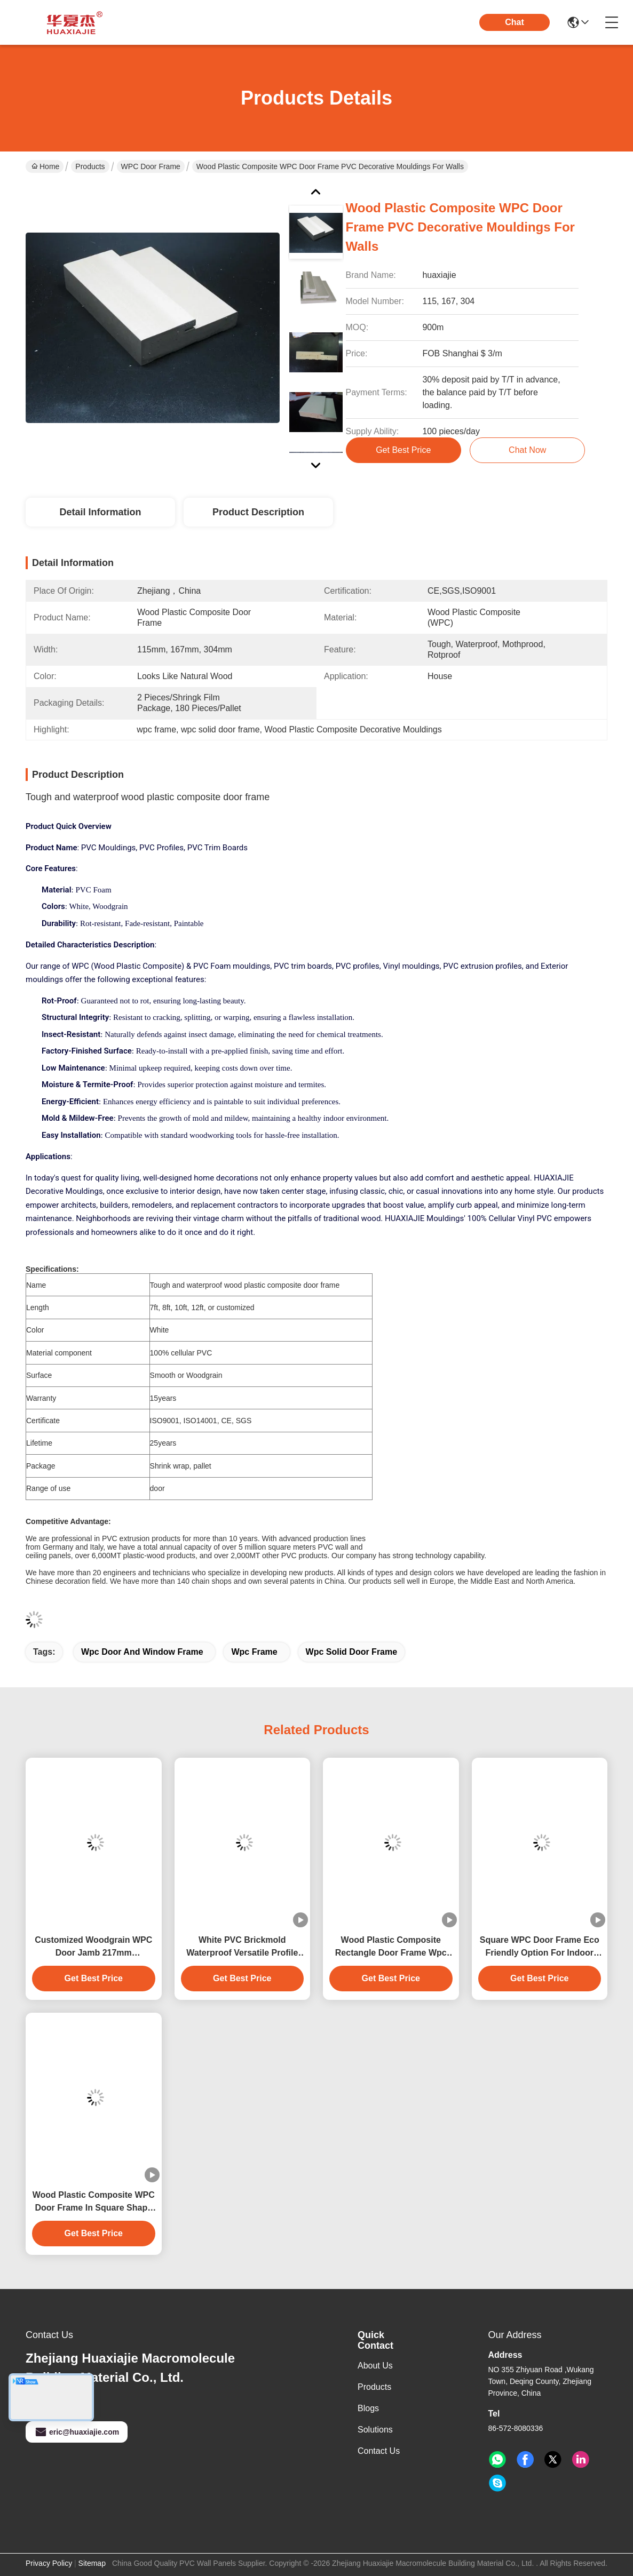 This screenshot has width=633, height=2576. I want to click on Customized Woodgrain WPC Door Jamb 217mm Anticorrosion Fadeproof, so click(93, 1947).